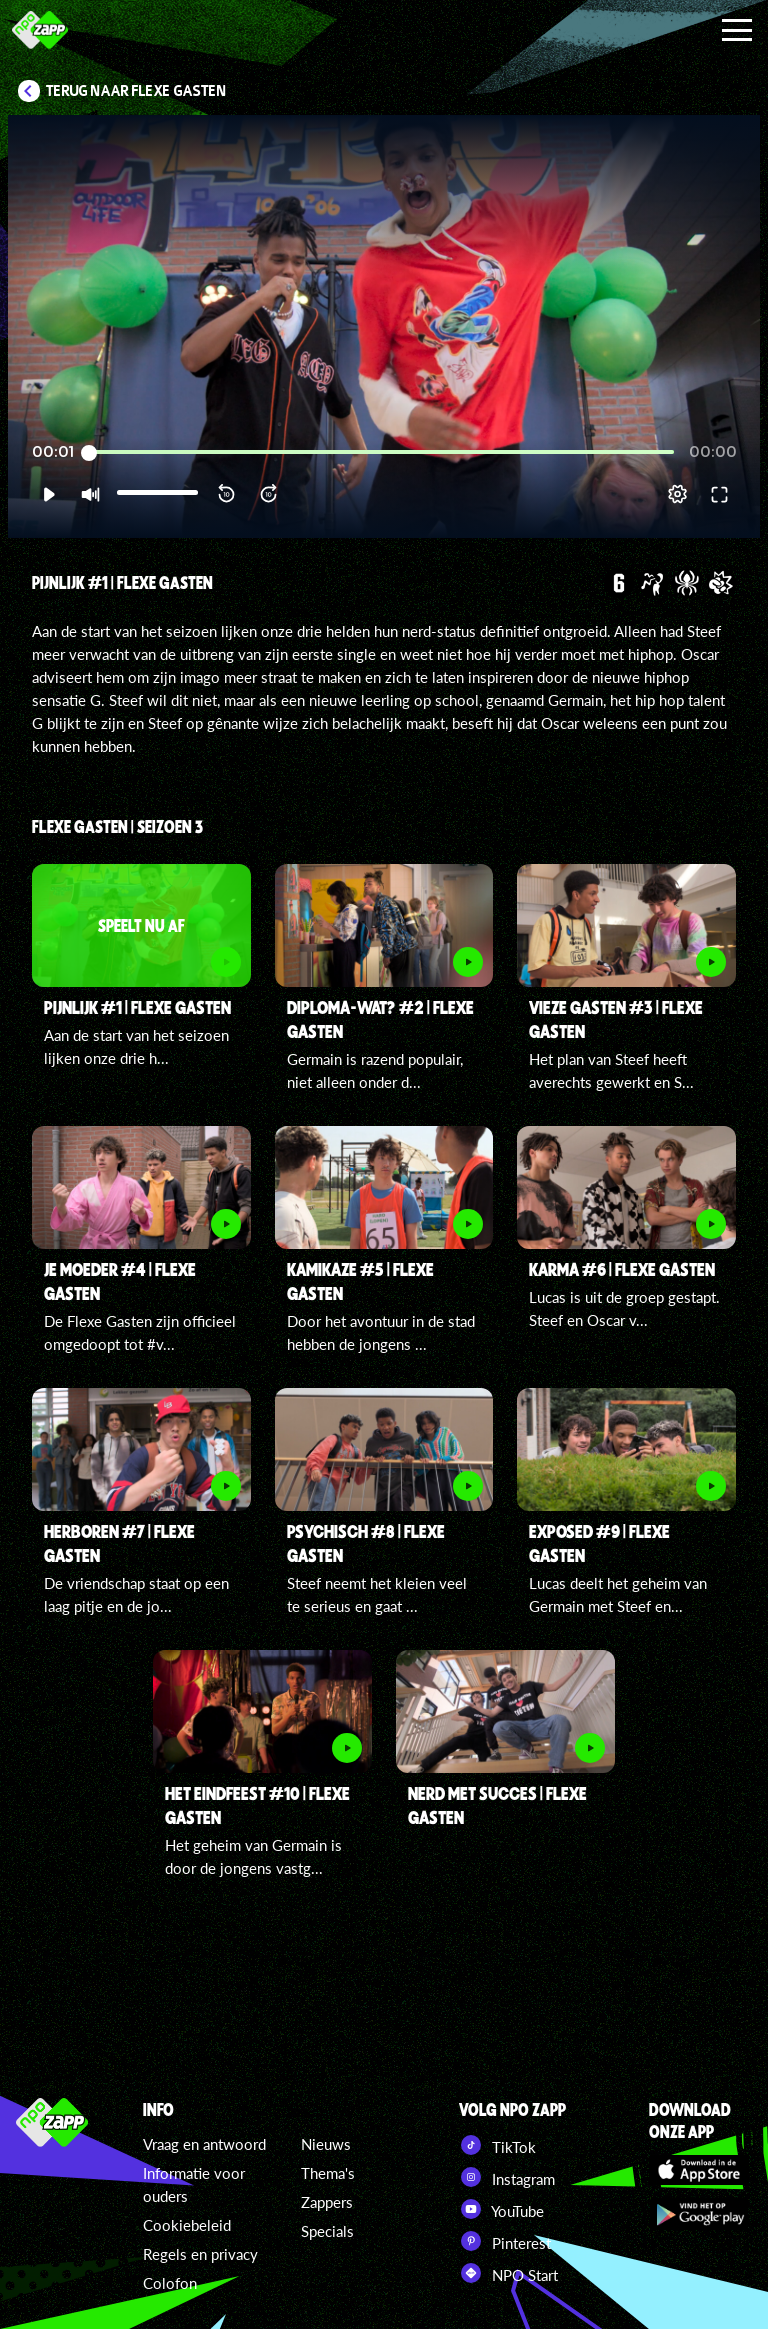  I want to click on NPO Start, so click(508, 2273).